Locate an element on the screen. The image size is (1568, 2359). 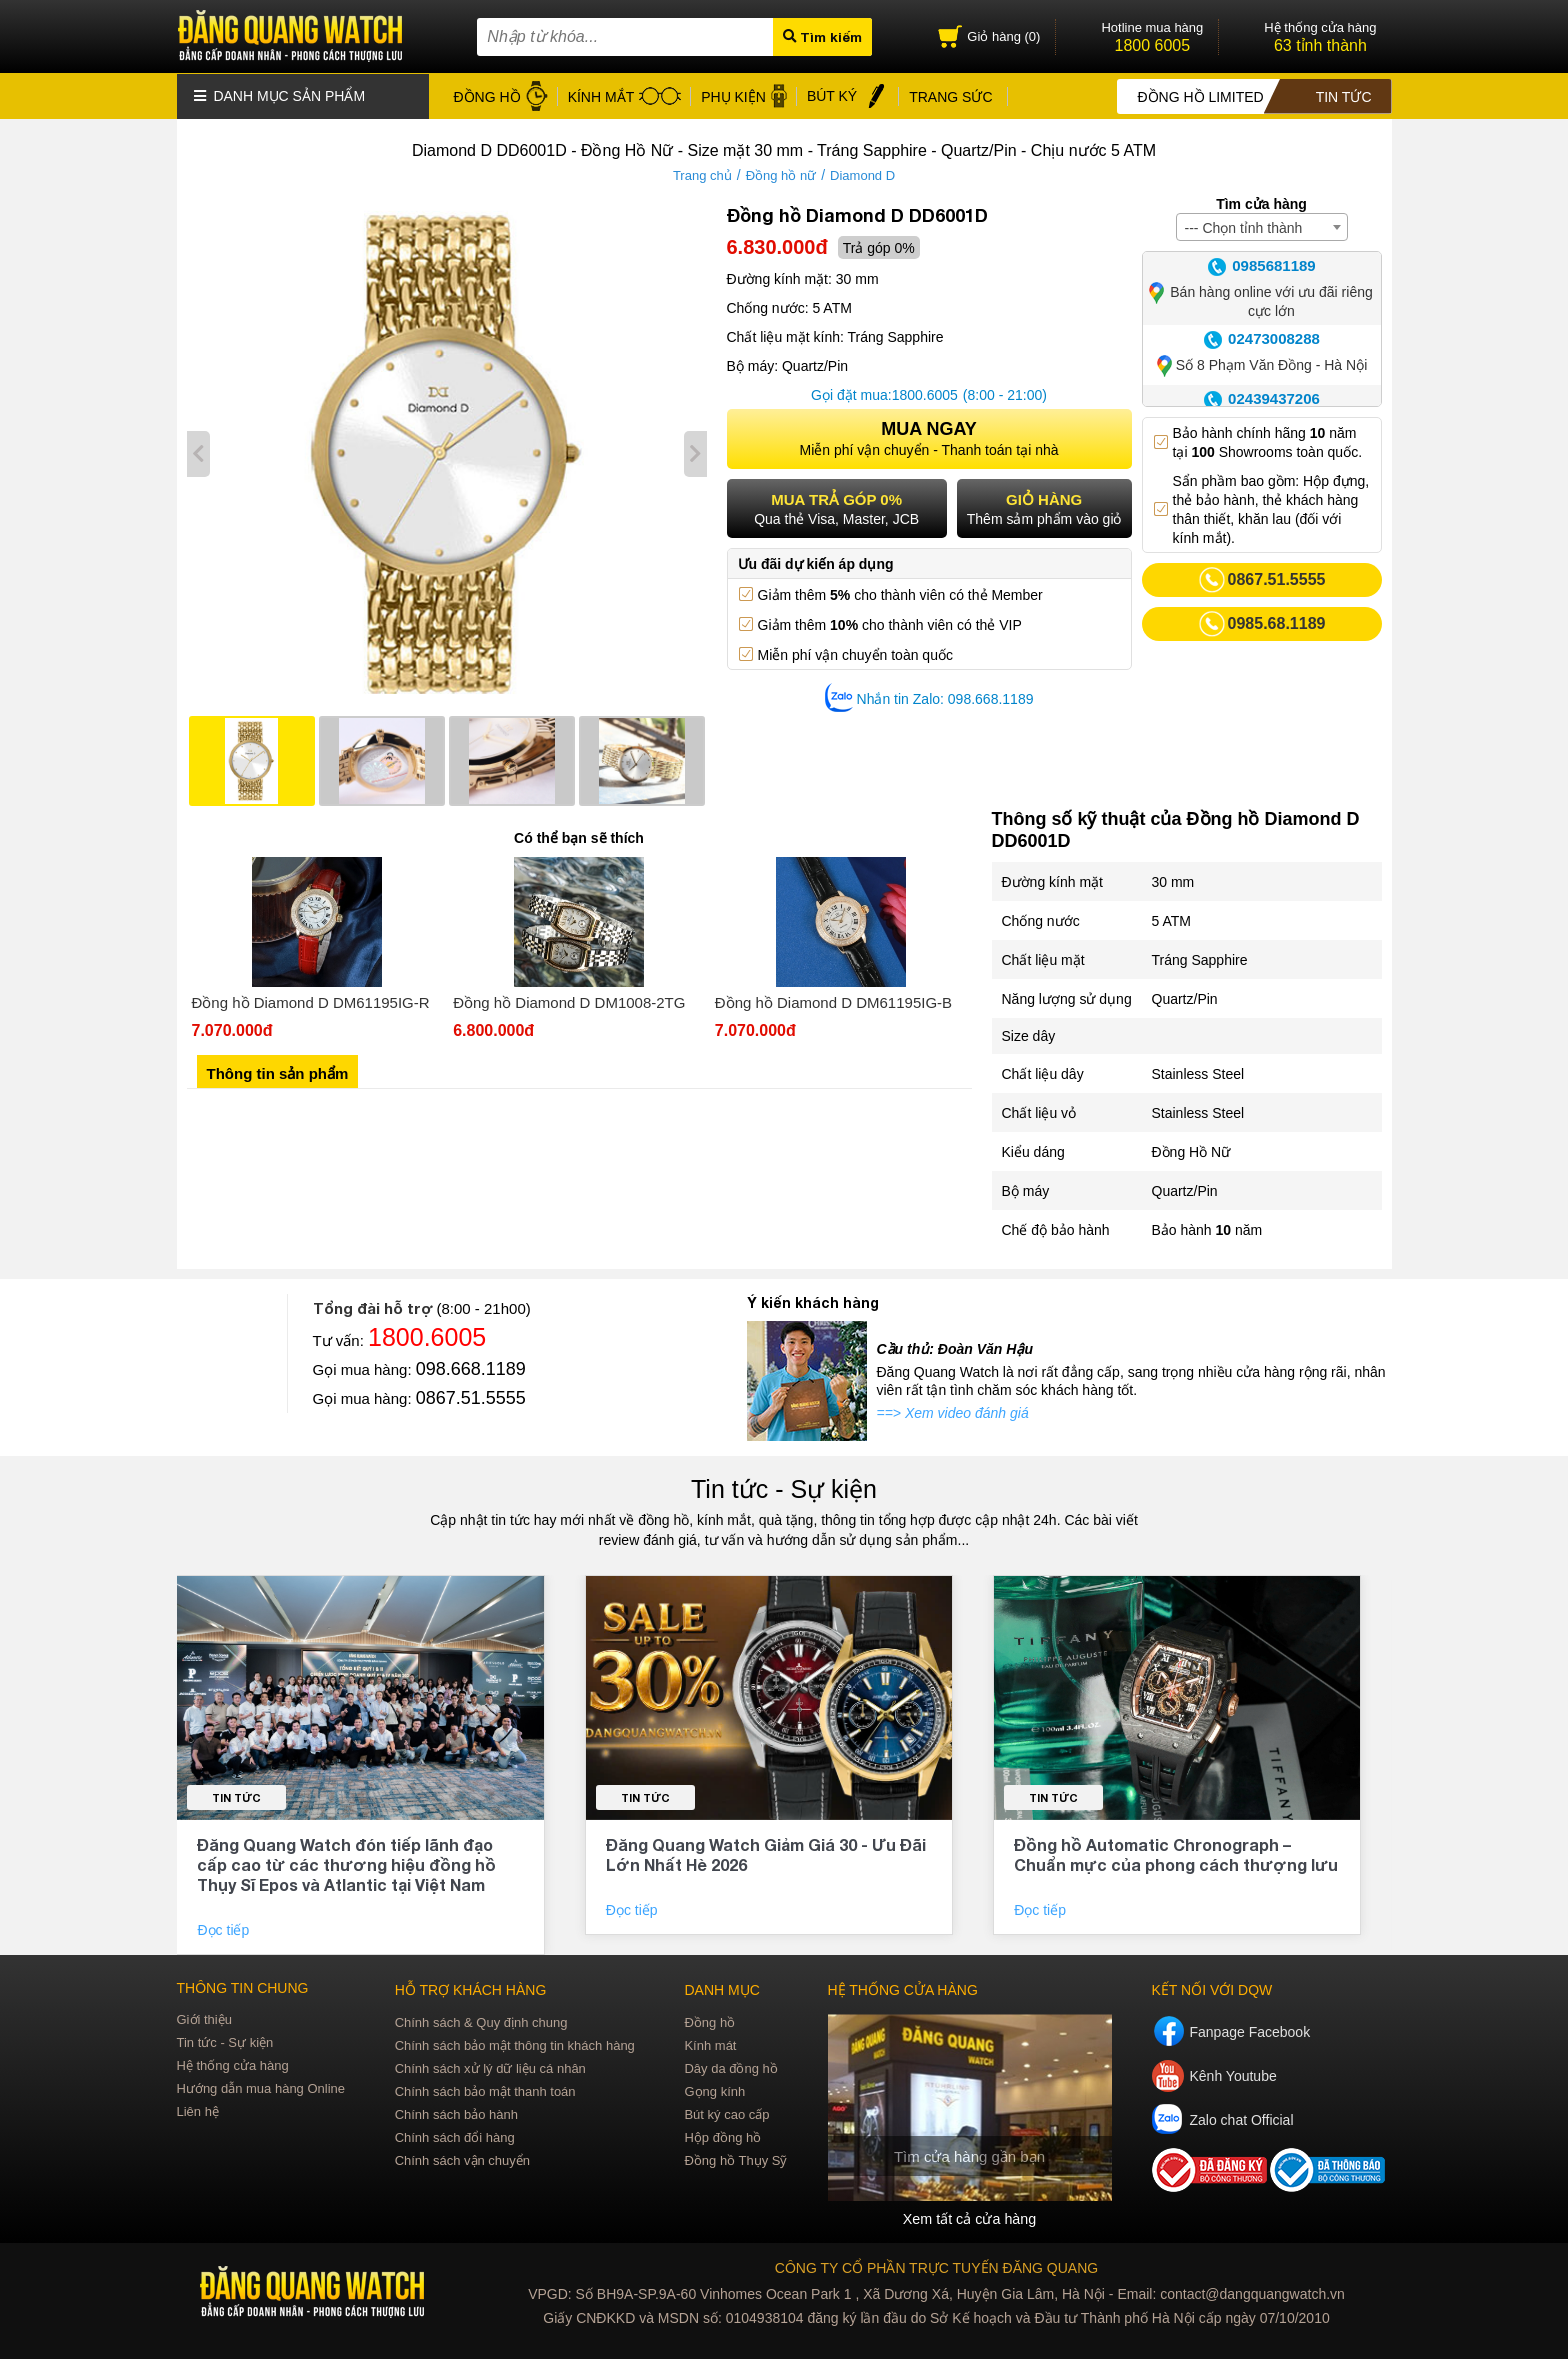
Chính sách bảo mật thông tin khách hàng is located at coordinates (515, 2044).